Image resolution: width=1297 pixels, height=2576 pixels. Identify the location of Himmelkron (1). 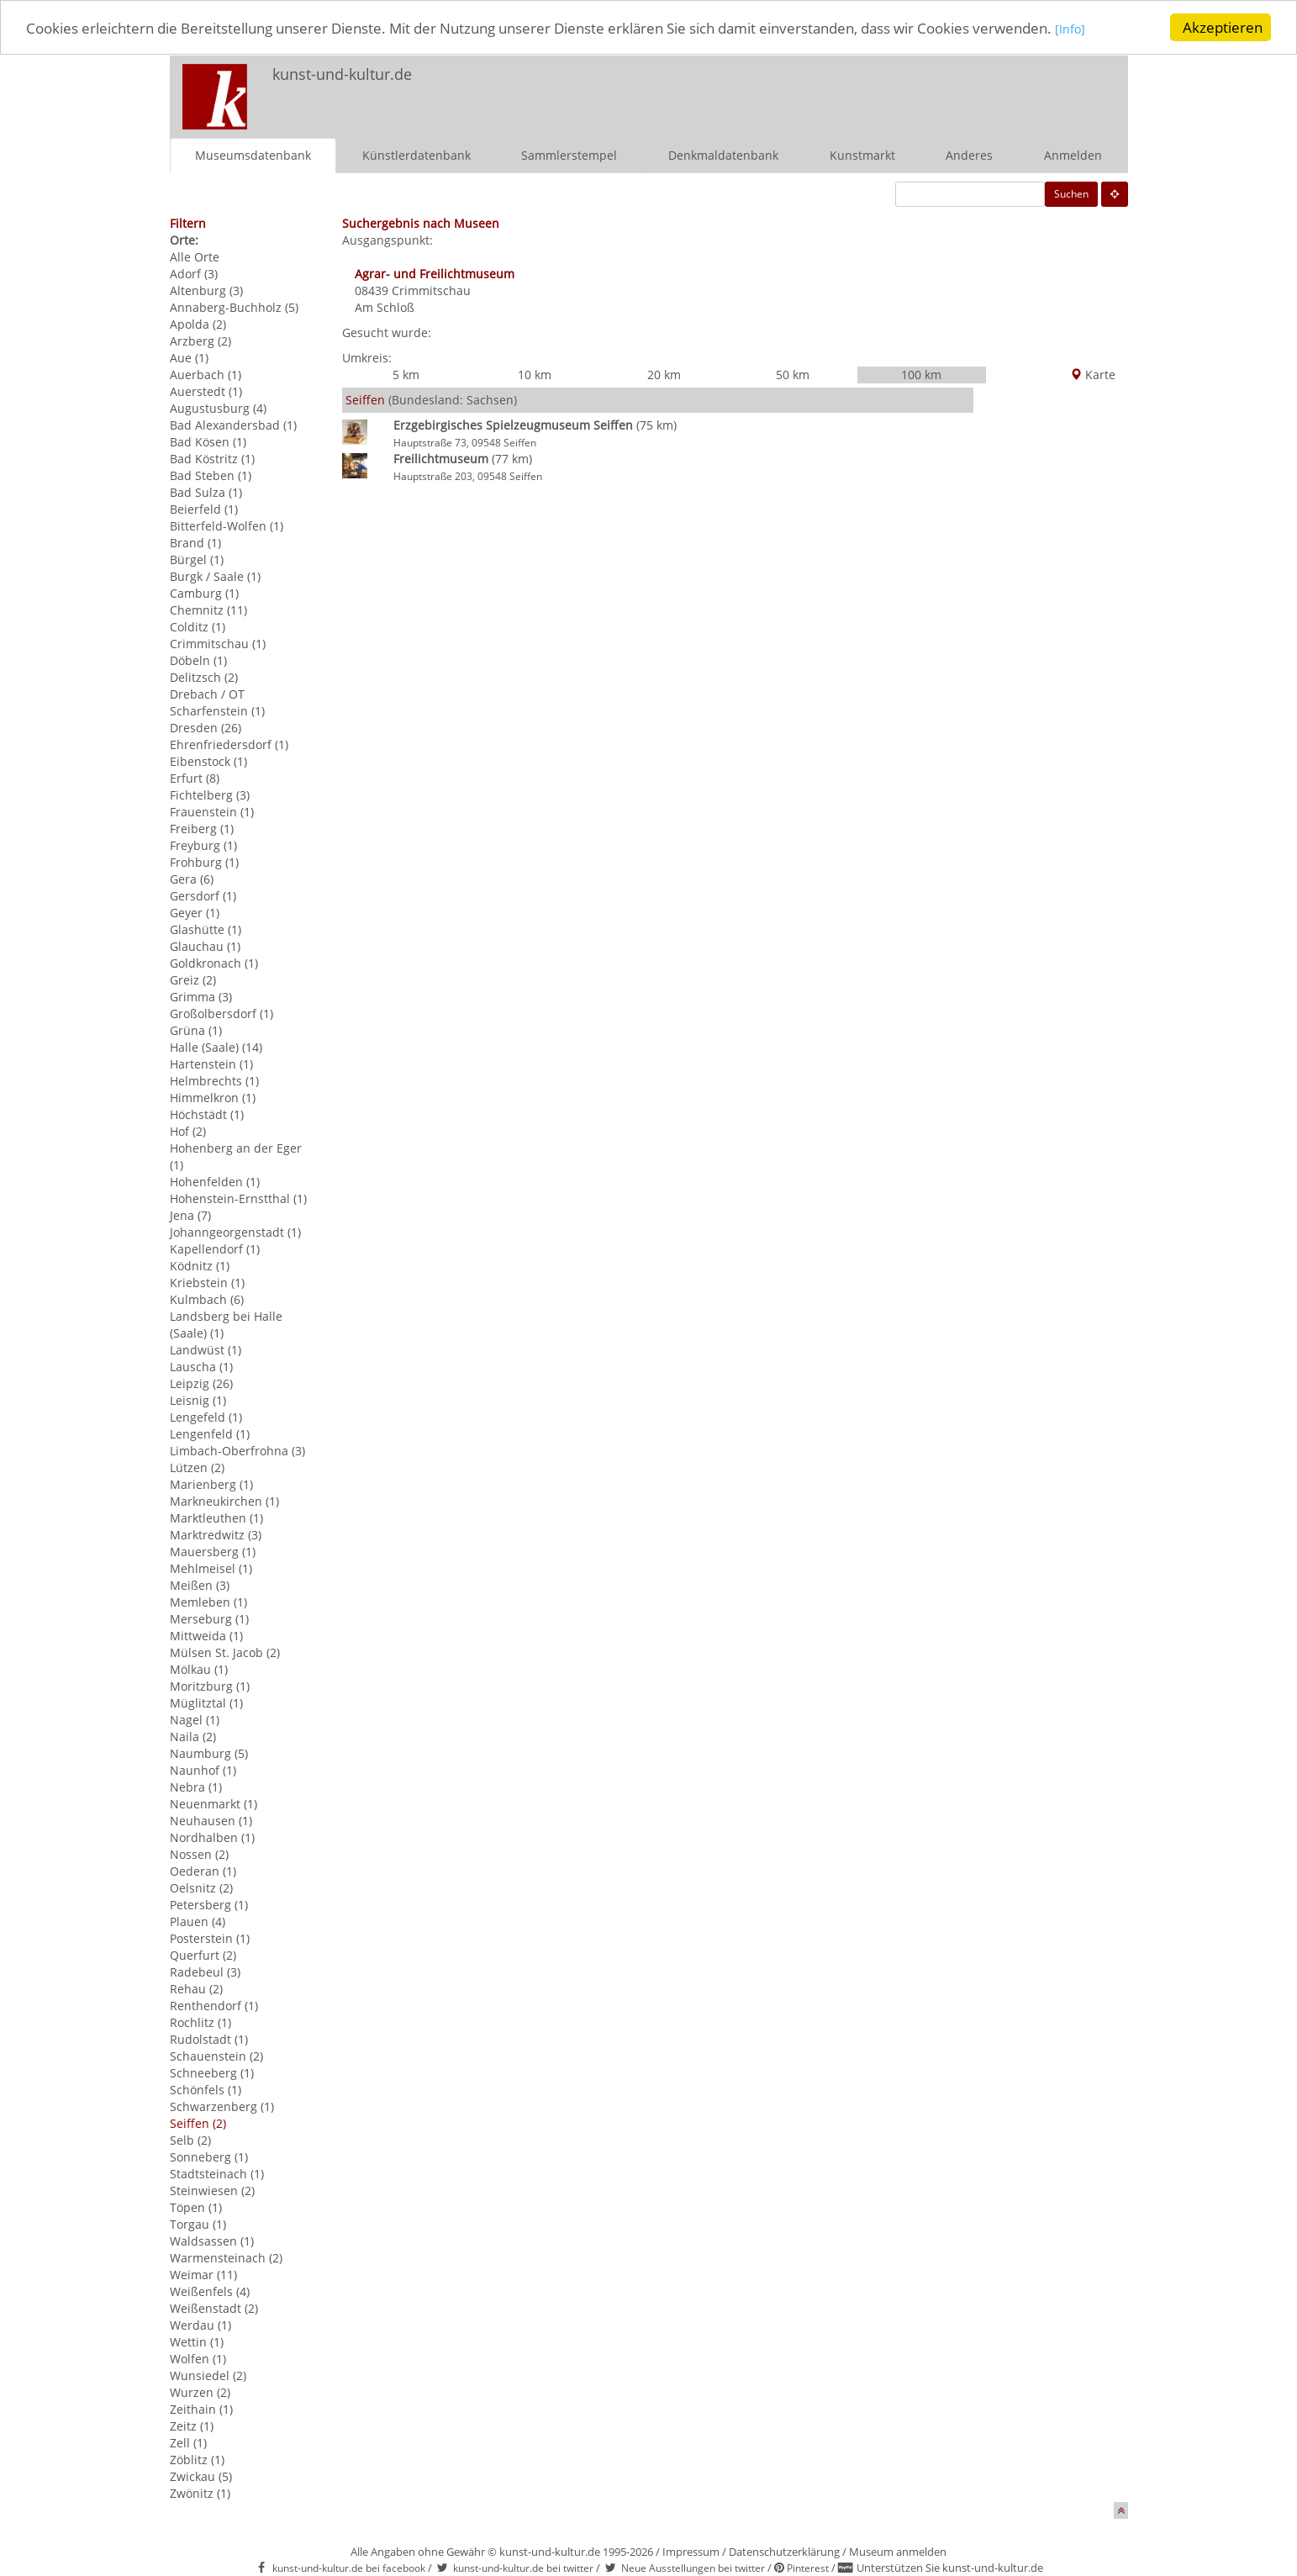
(213, 1098).